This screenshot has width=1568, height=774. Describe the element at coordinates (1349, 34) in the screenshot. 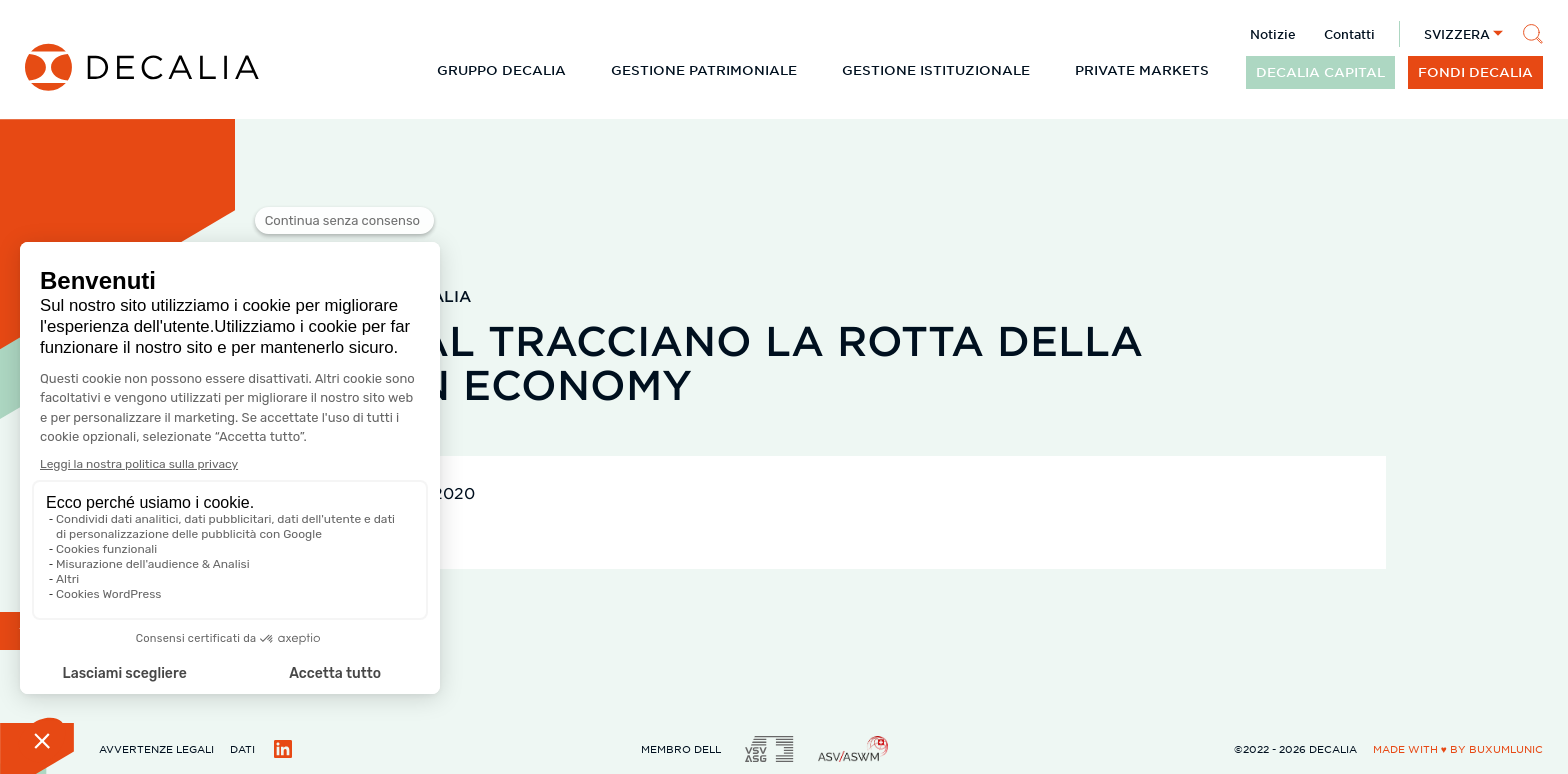

I see `Contatti` at that location.